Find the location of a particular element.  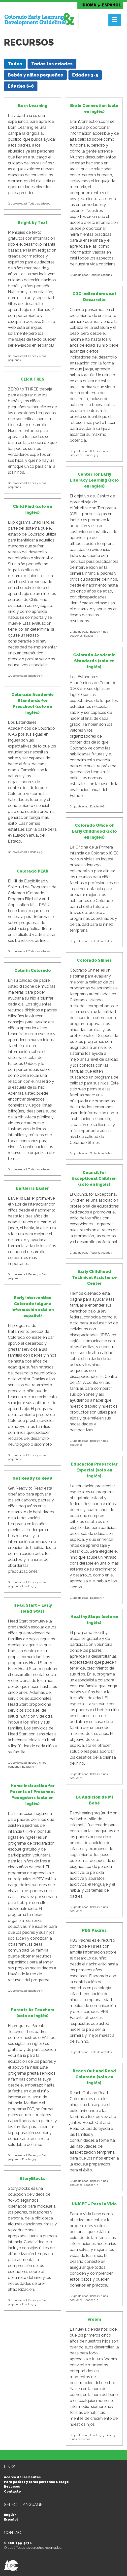

Educación Preescolar Especial (solo en inglés) is located at coordinates (94, 1470).